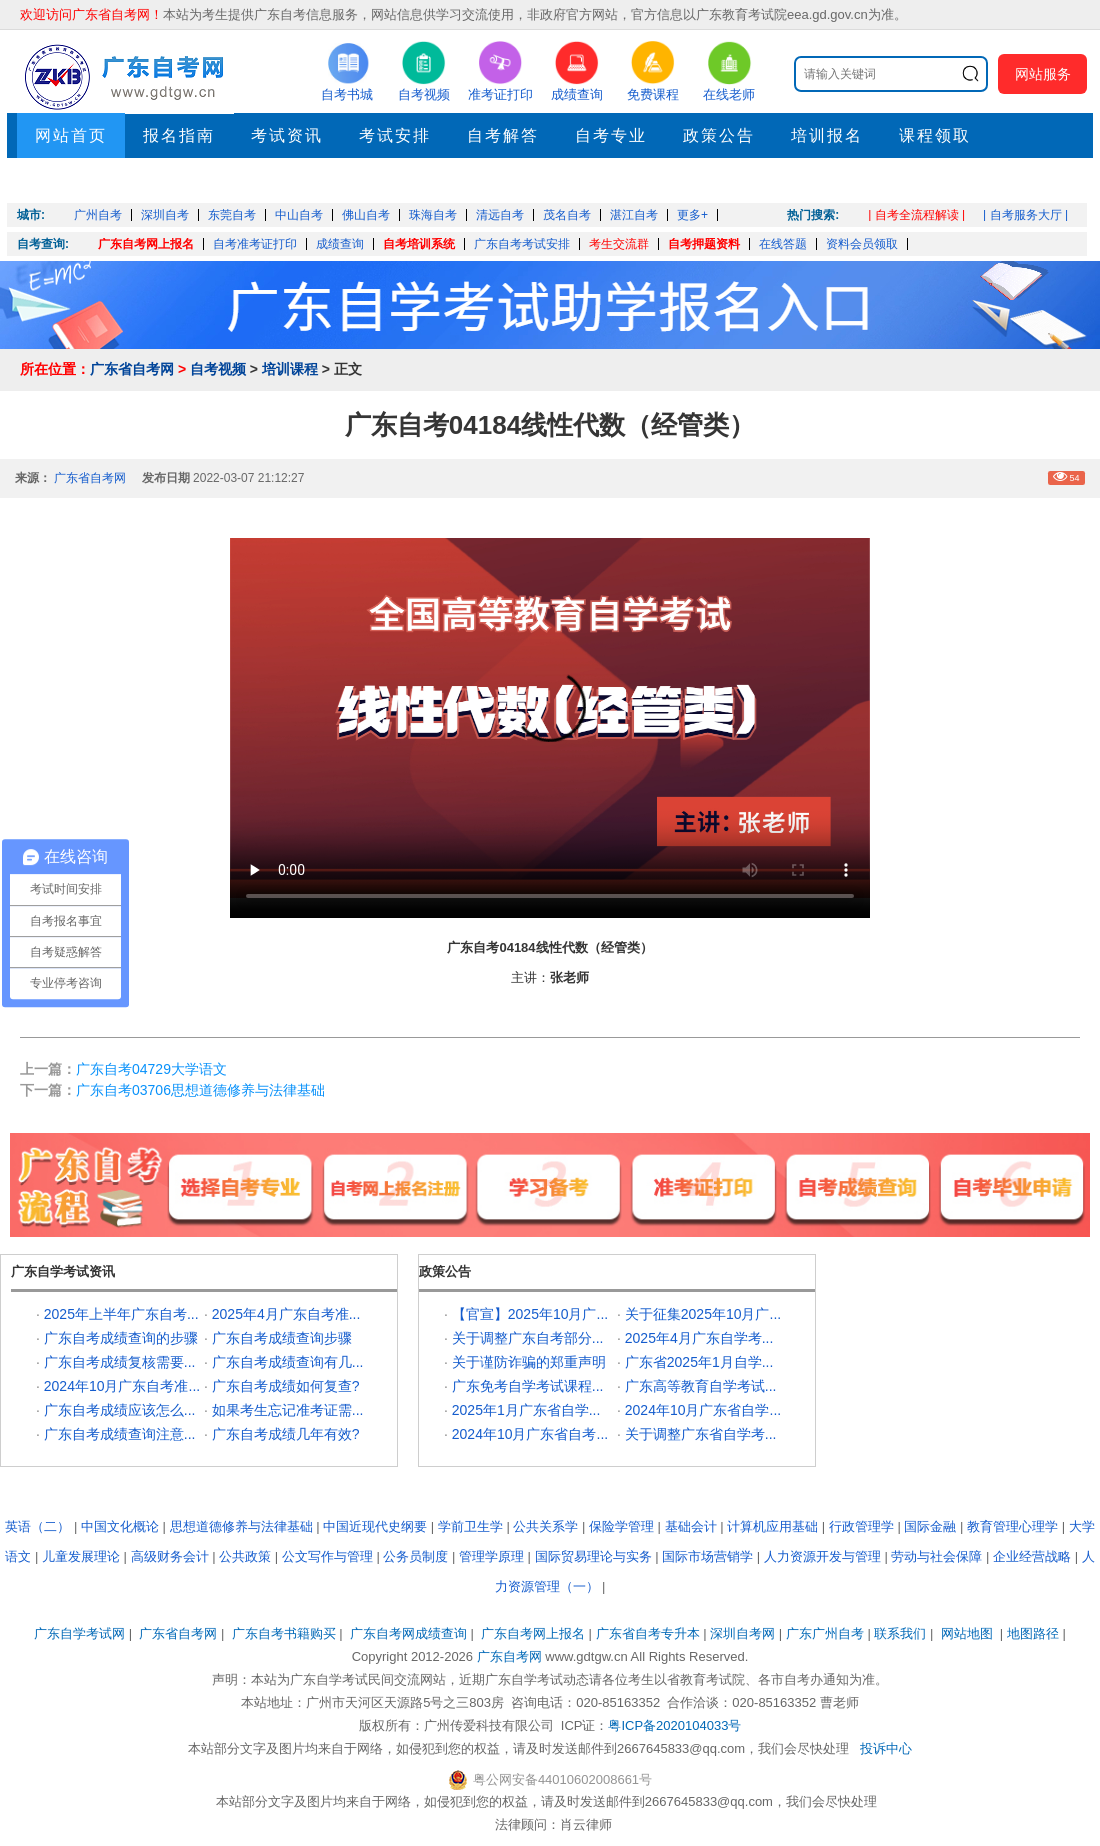  What do you see at coordinates (408, 1633) in the screenshot?
I see `广东自考网成绩查询` at bounding box center [408, 1633].